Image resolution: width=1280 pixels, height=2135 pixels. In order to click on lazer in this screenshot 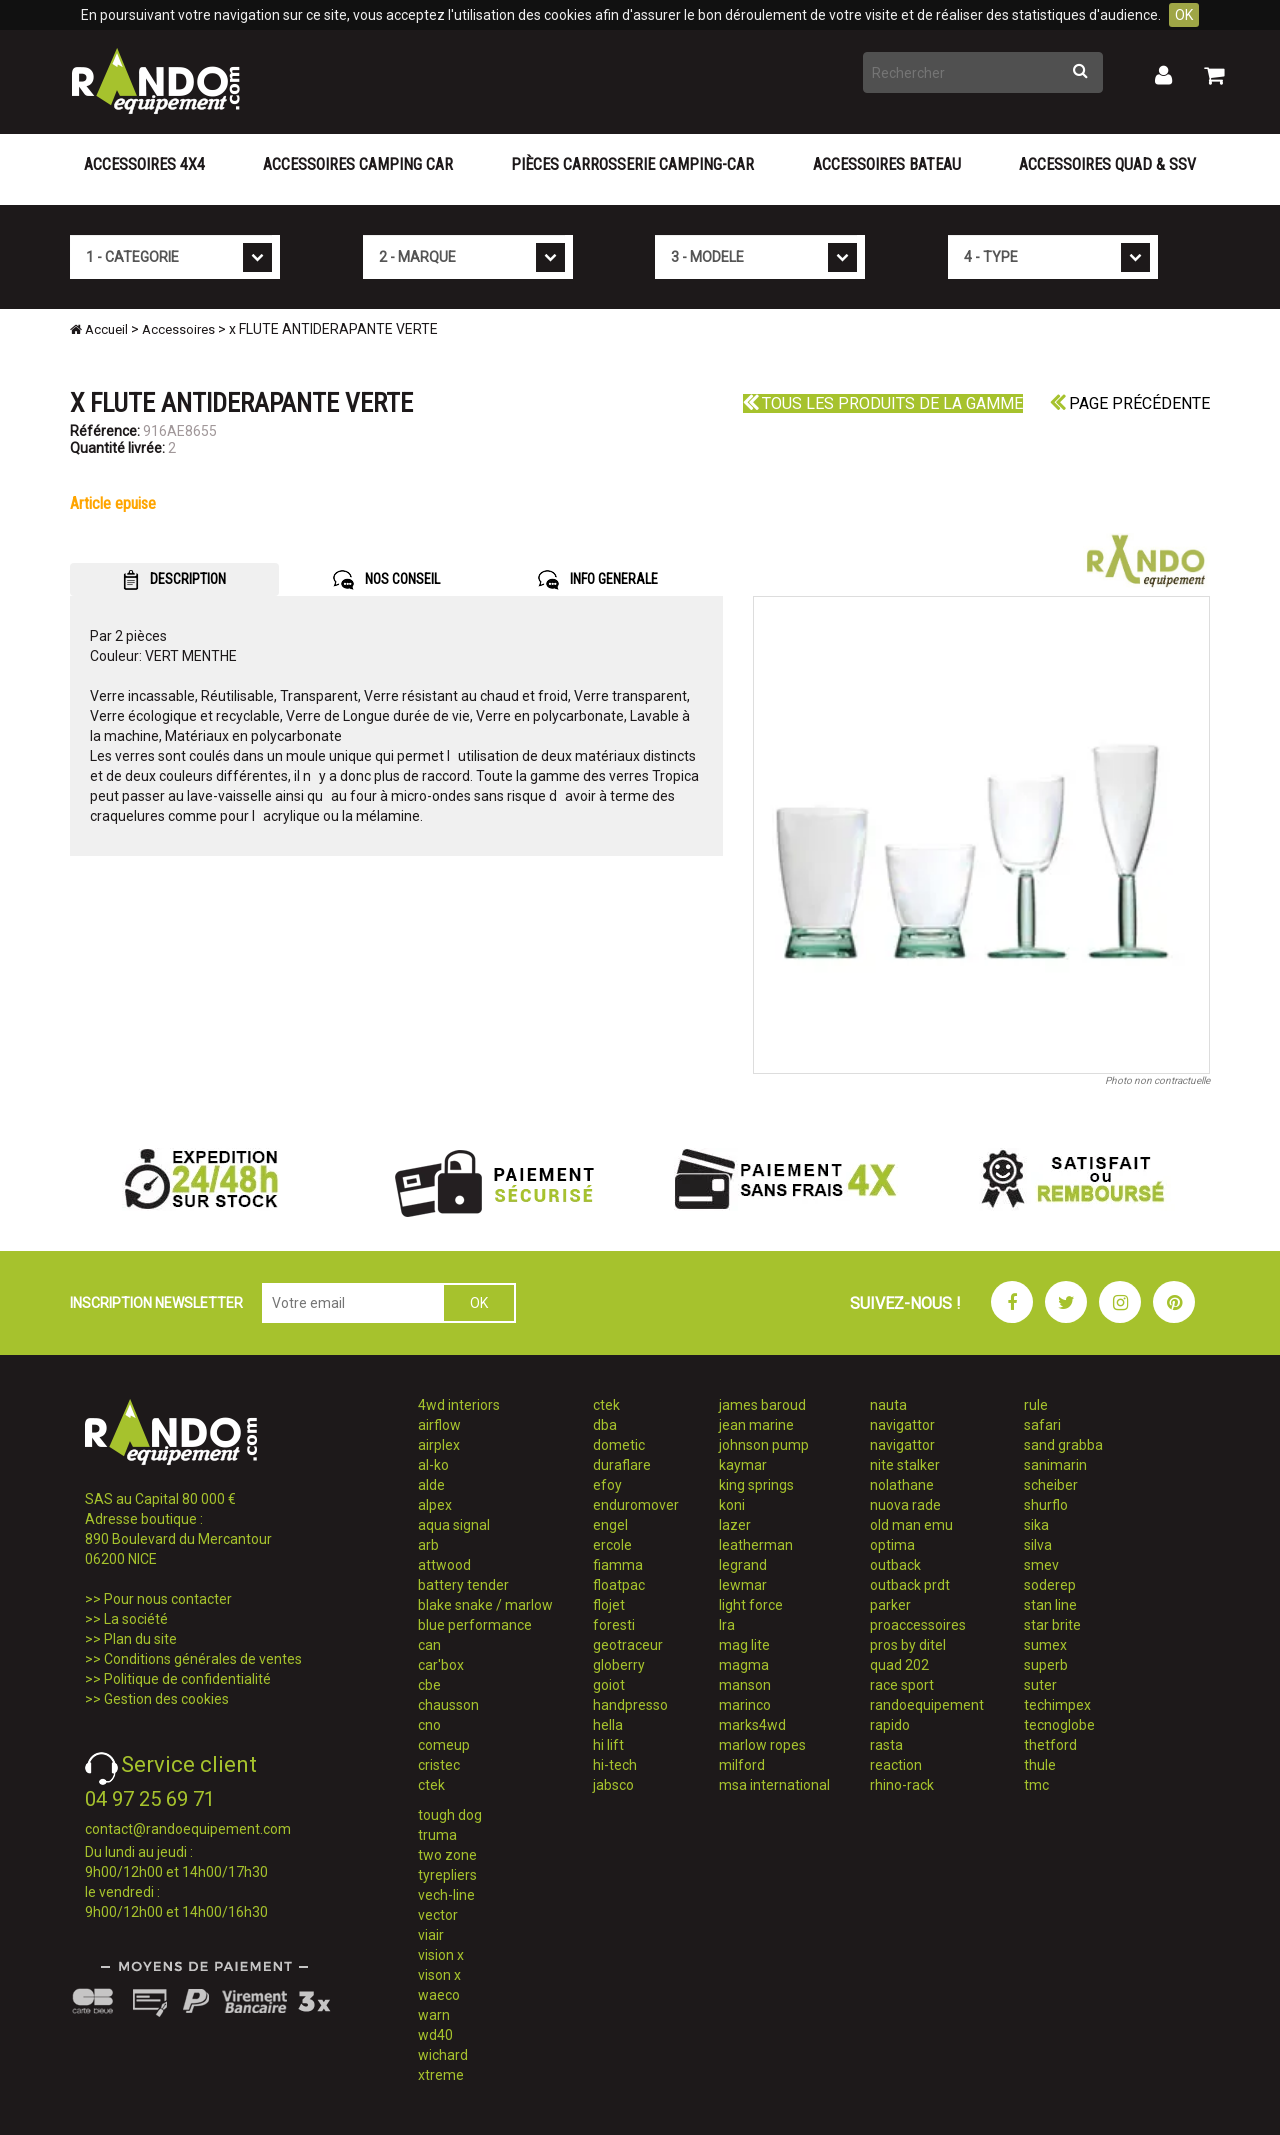, I will do `click(735, 1525)`.